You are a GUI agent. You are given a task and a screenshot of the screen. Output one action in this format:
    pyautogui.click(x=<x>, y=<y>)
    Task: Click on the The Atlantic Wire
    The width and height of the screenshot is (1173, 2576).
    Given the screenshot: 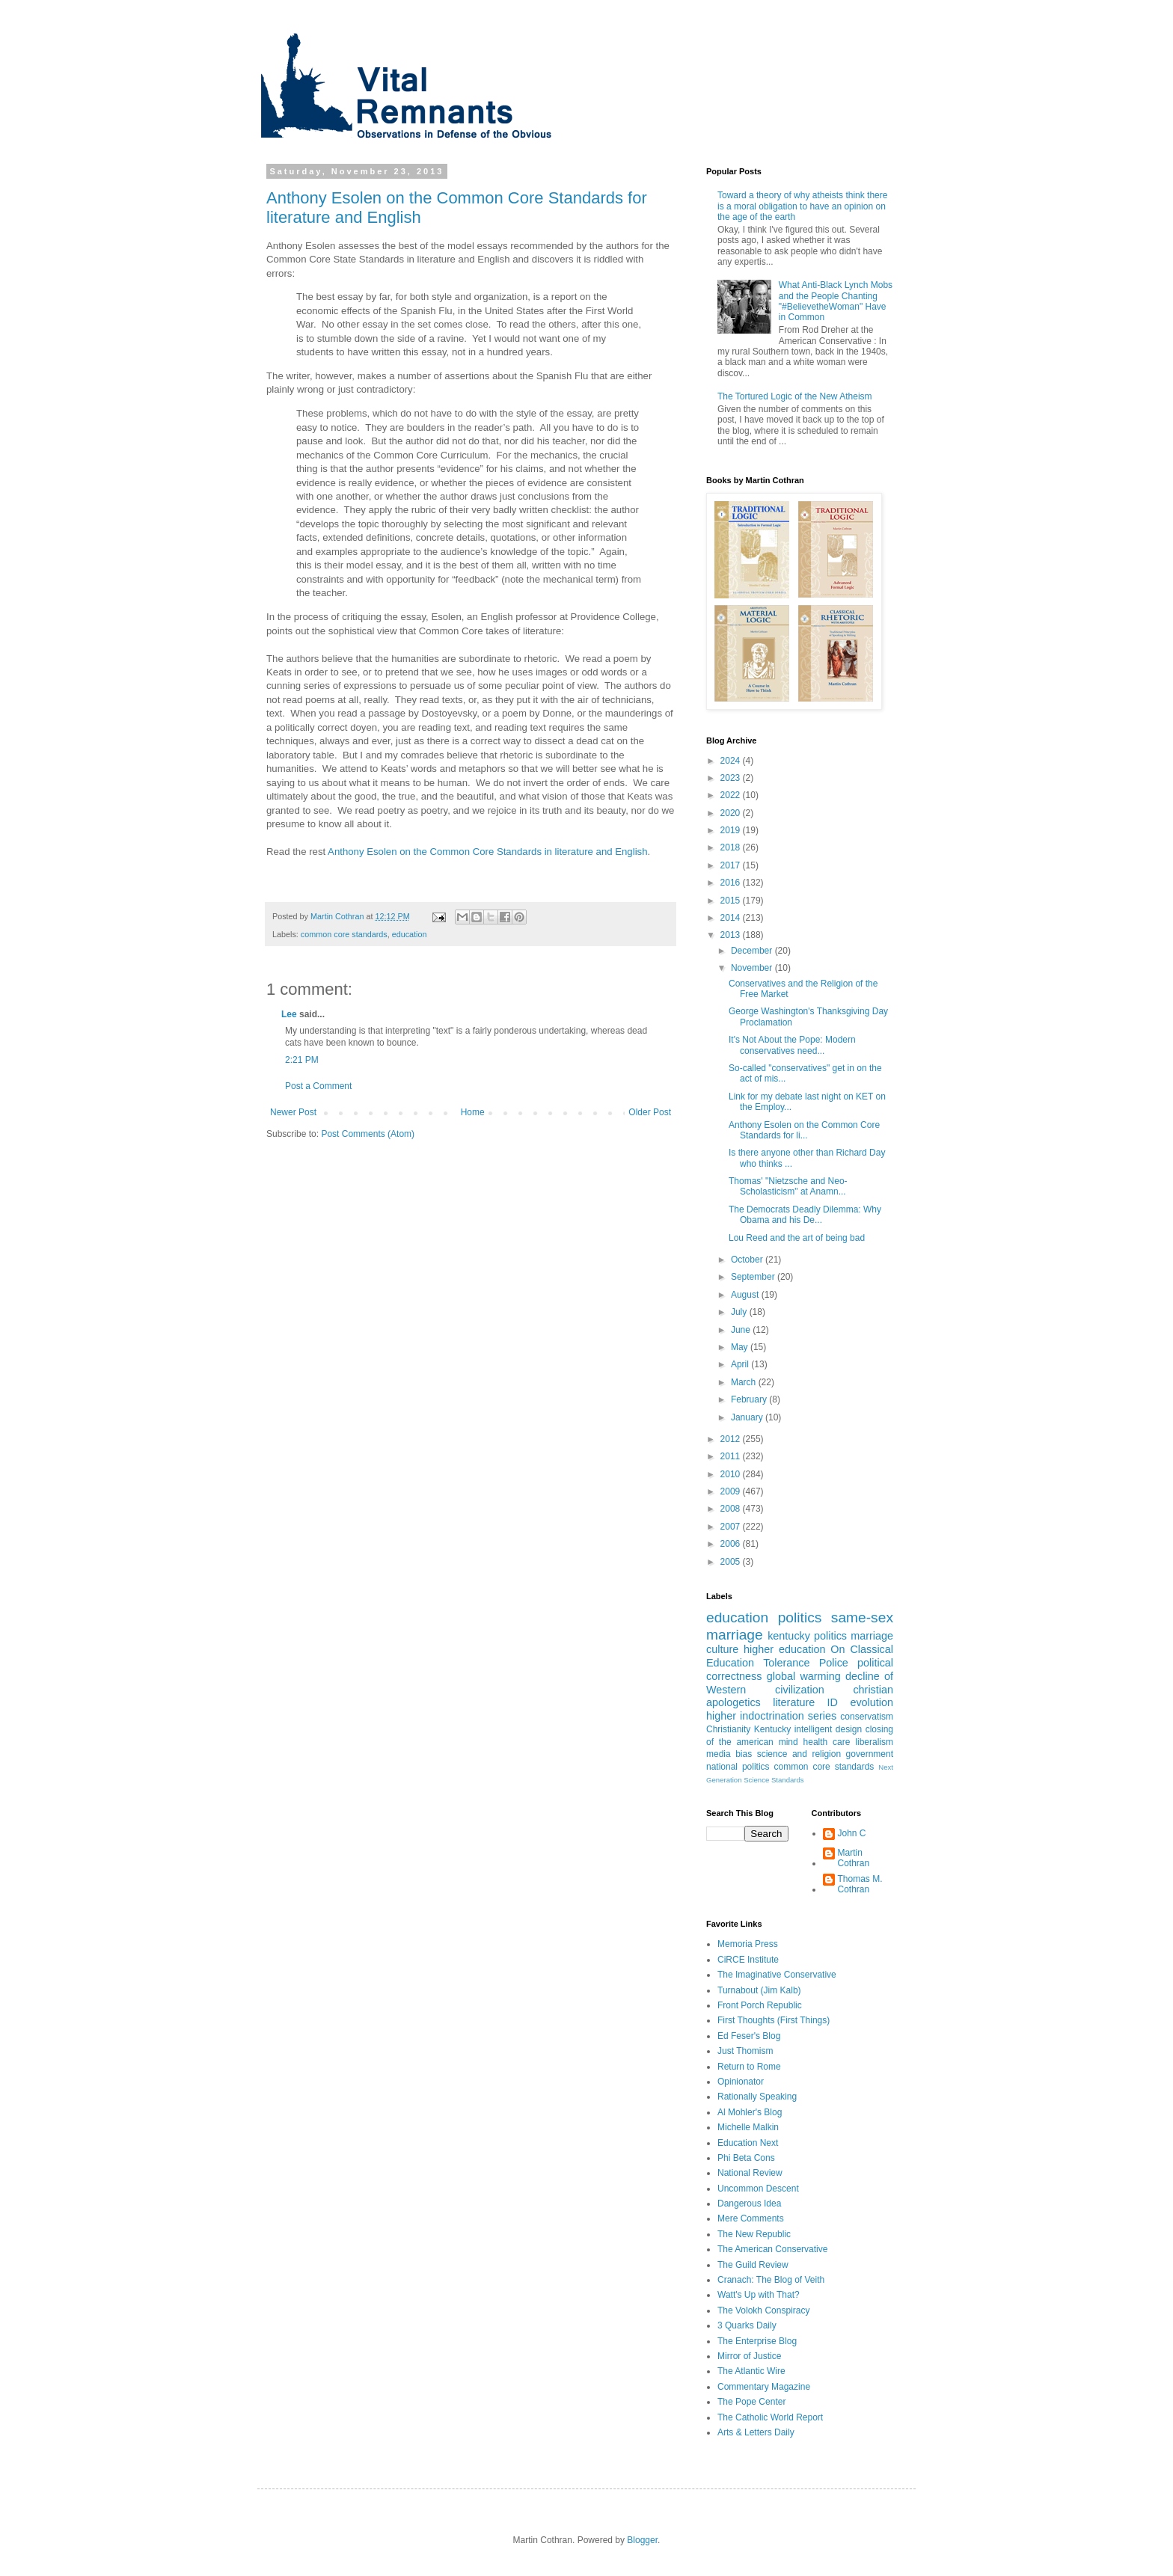 What is the action you would take?
    pyautogui.click(x=751, y=2371)
    